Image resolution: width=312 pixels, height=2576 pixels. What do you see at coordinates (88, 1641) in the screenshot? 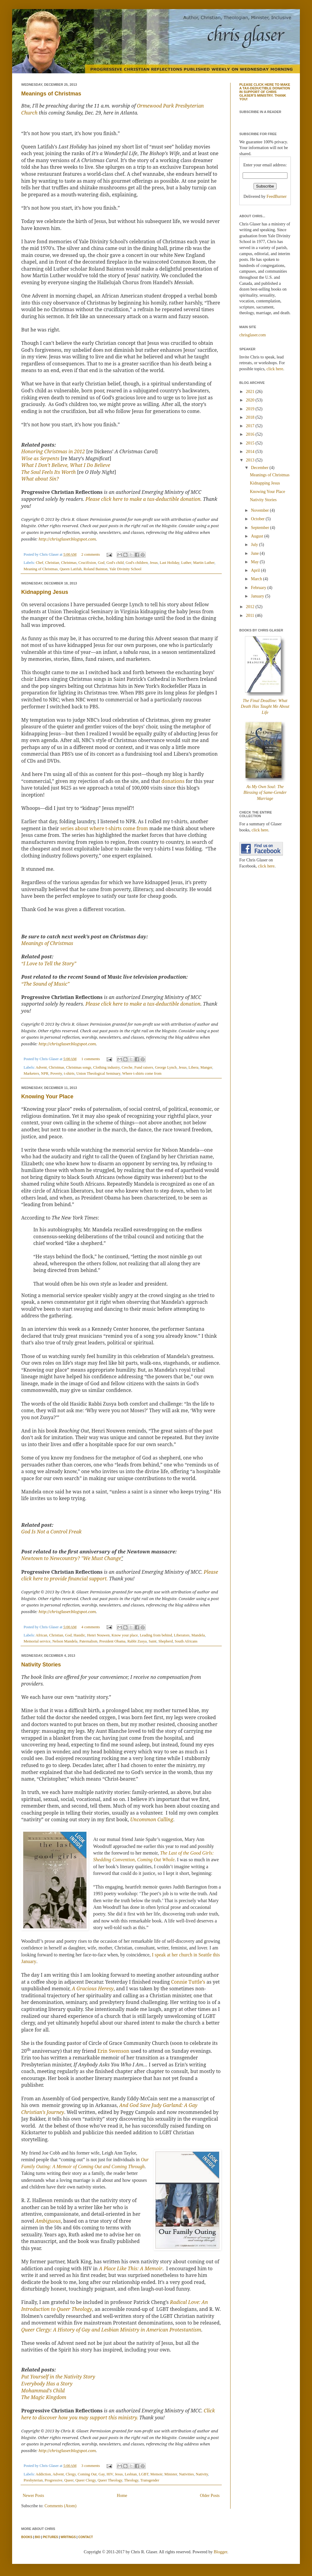
I see `Paternalism` at bounding box center [88, 1641].